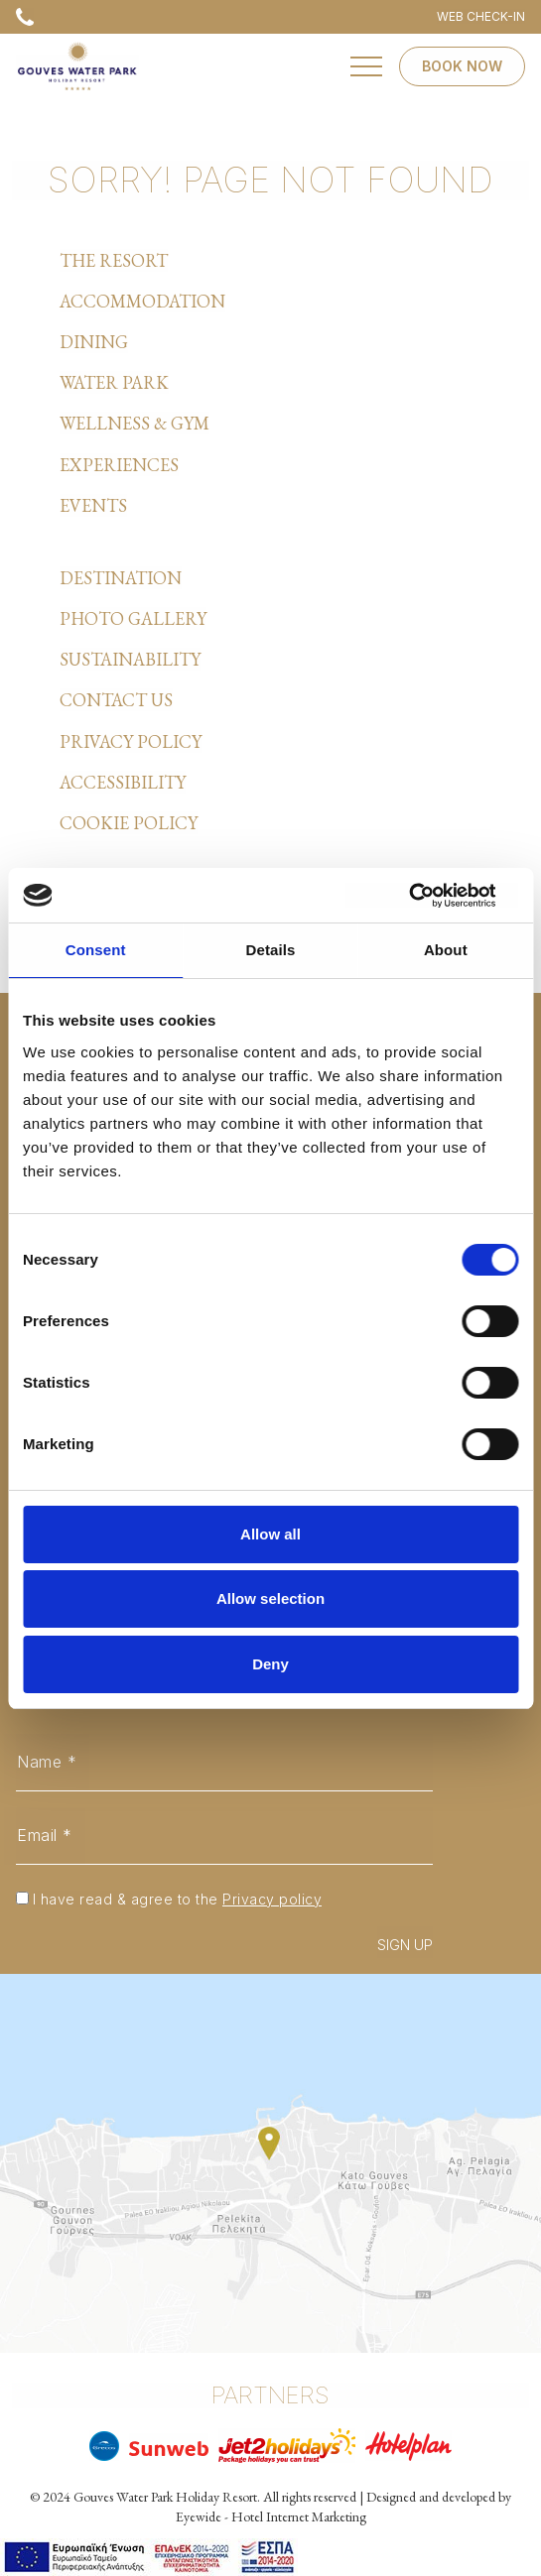 Image resolution: width=541 pixels, height=2576 pixels. I want to click on WEB CHECK-IN, so click(481, 16).